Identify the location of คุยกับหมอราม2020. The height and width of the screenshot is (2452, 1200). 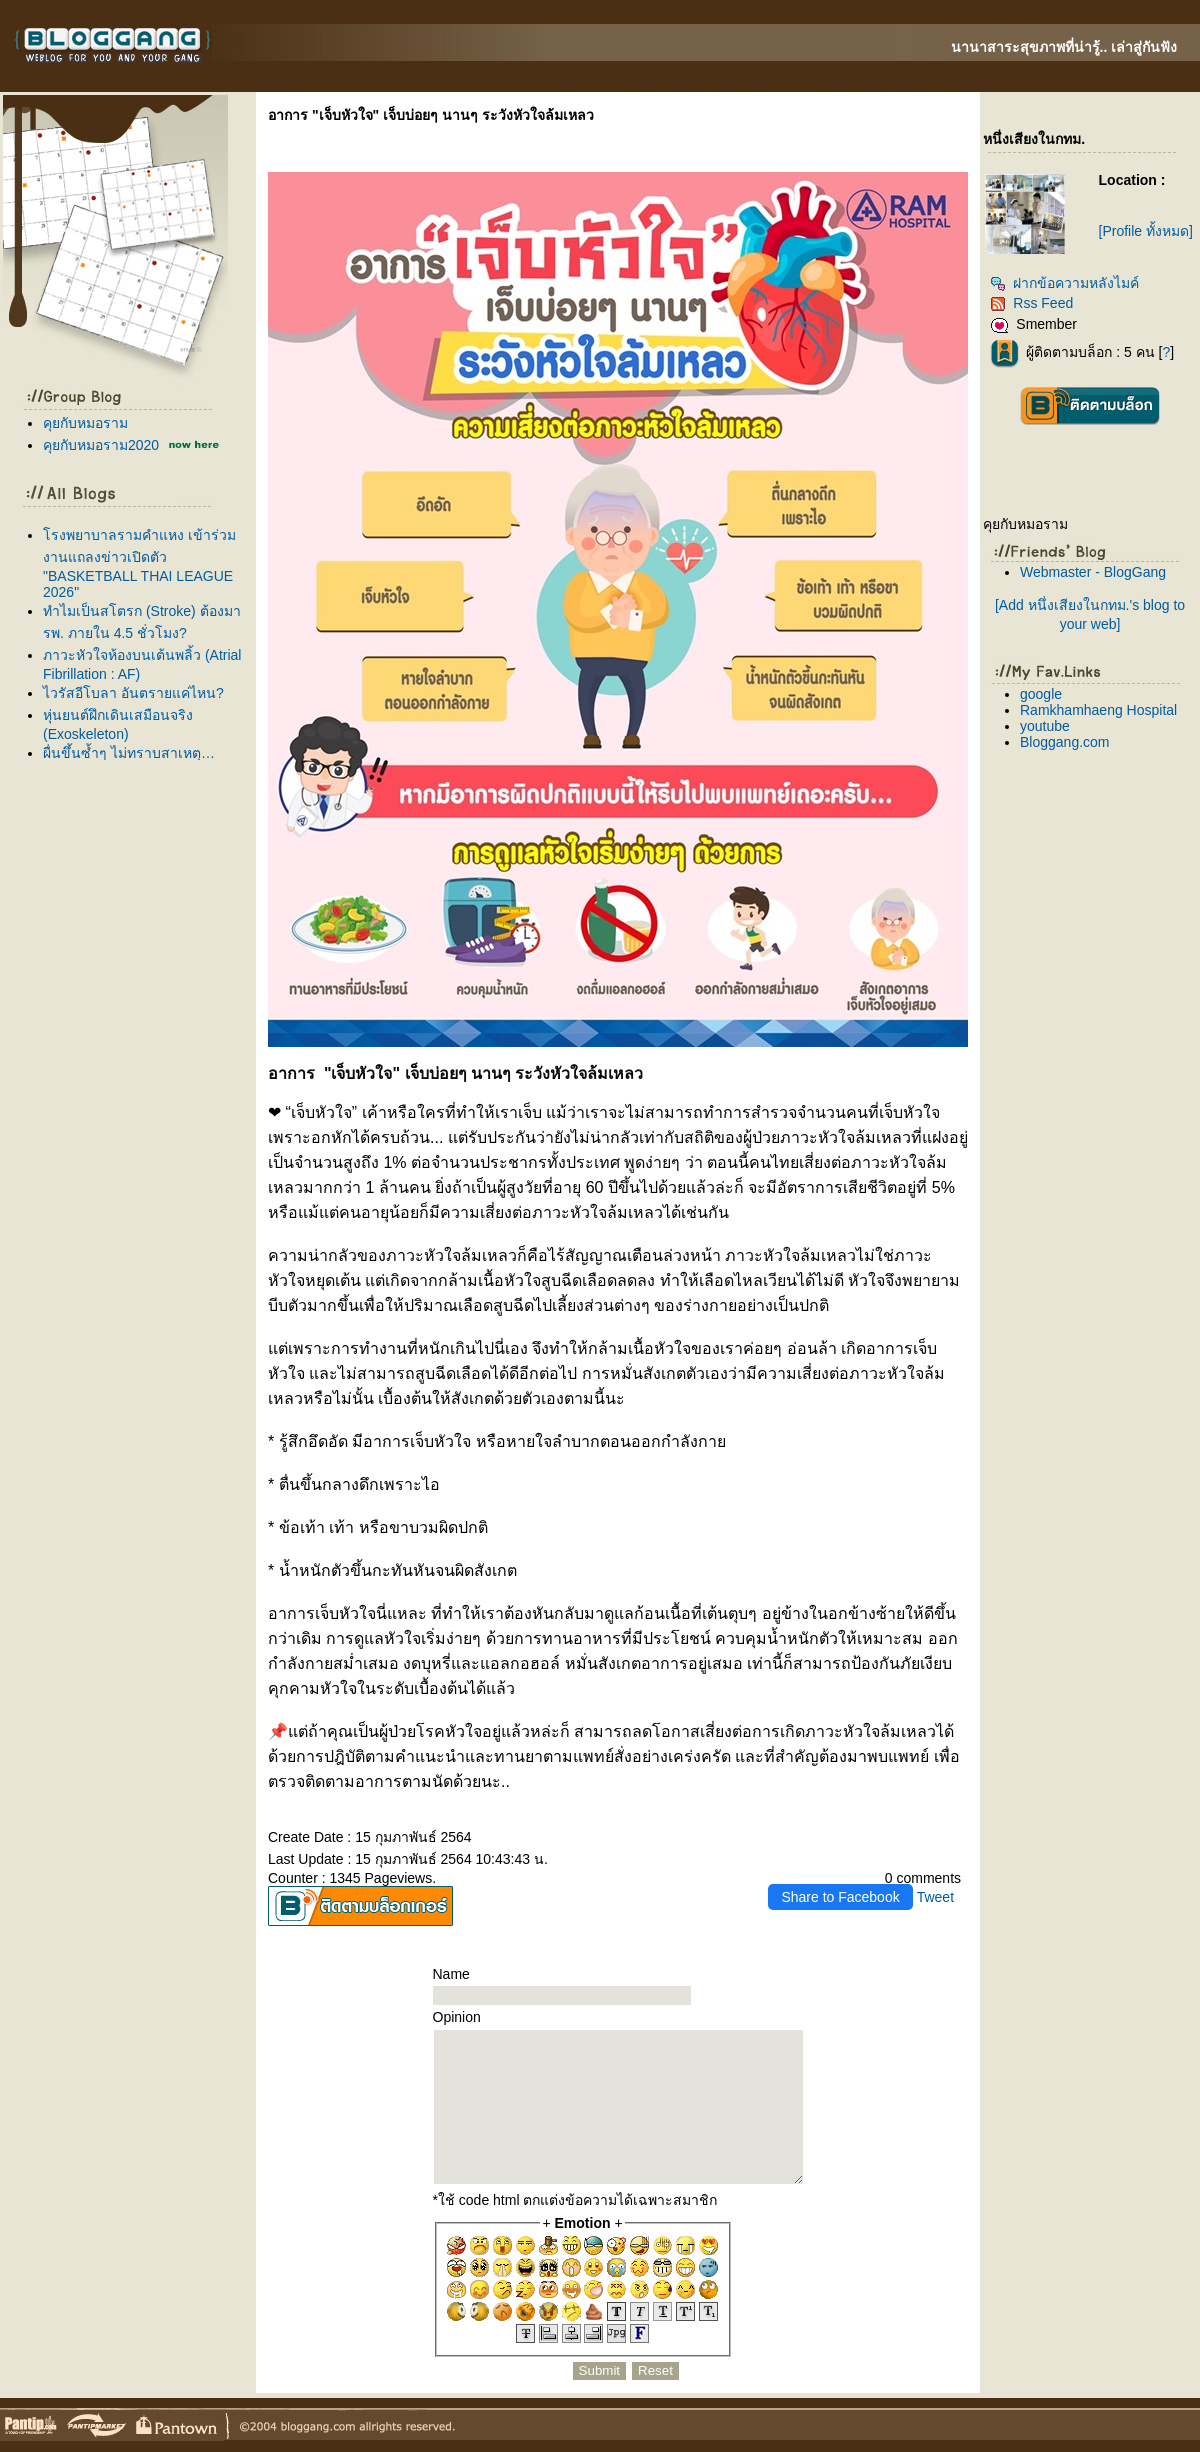
(101, 445).